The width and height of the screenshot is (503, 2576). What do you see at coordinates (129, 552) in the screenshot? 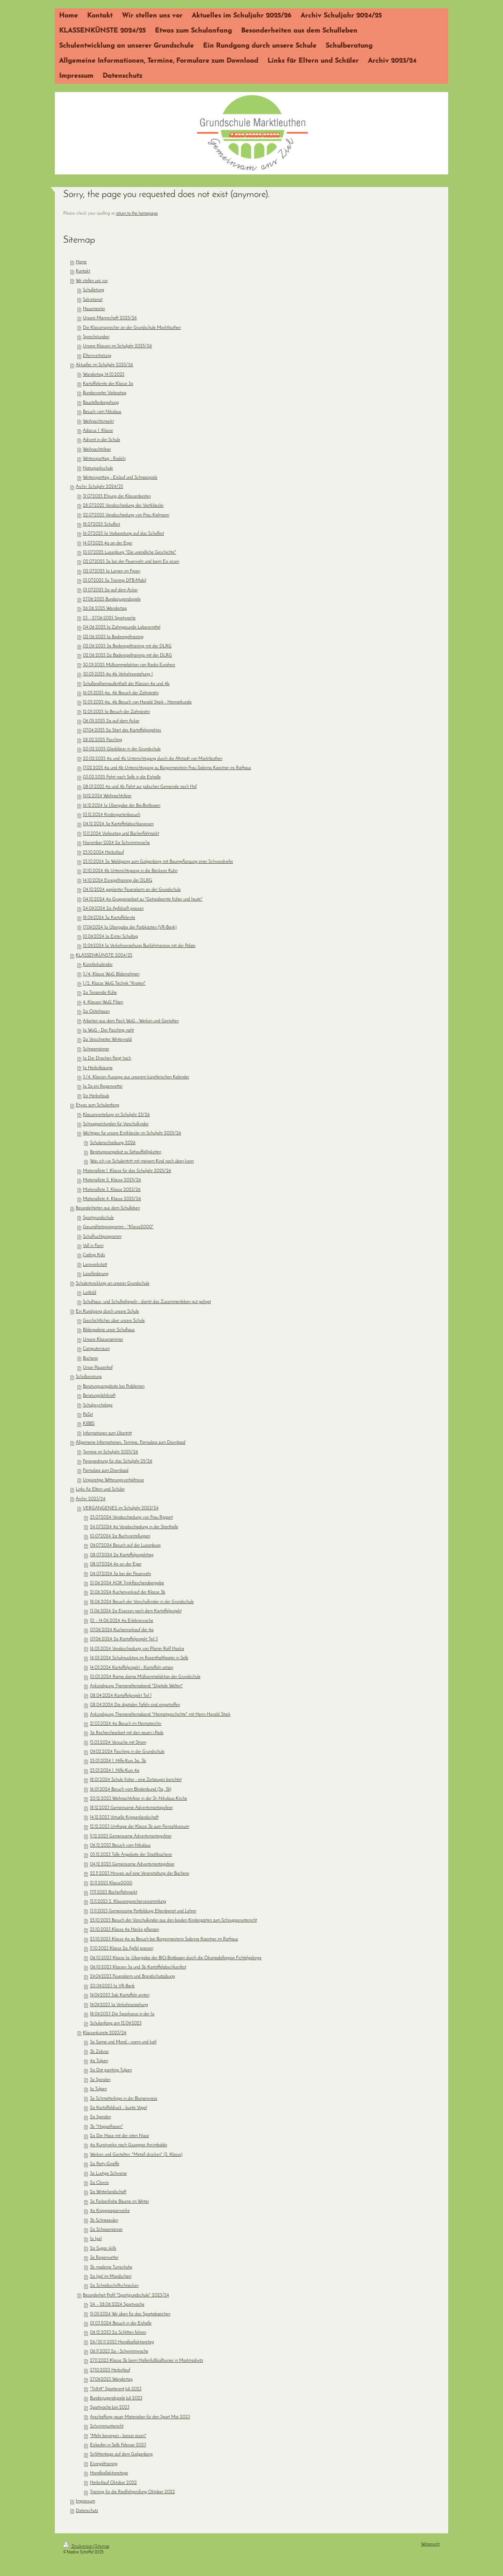
I see `10.07.2025 Luisenburg "Die unendliche Geschichte"` at bounding box center [129, 552].